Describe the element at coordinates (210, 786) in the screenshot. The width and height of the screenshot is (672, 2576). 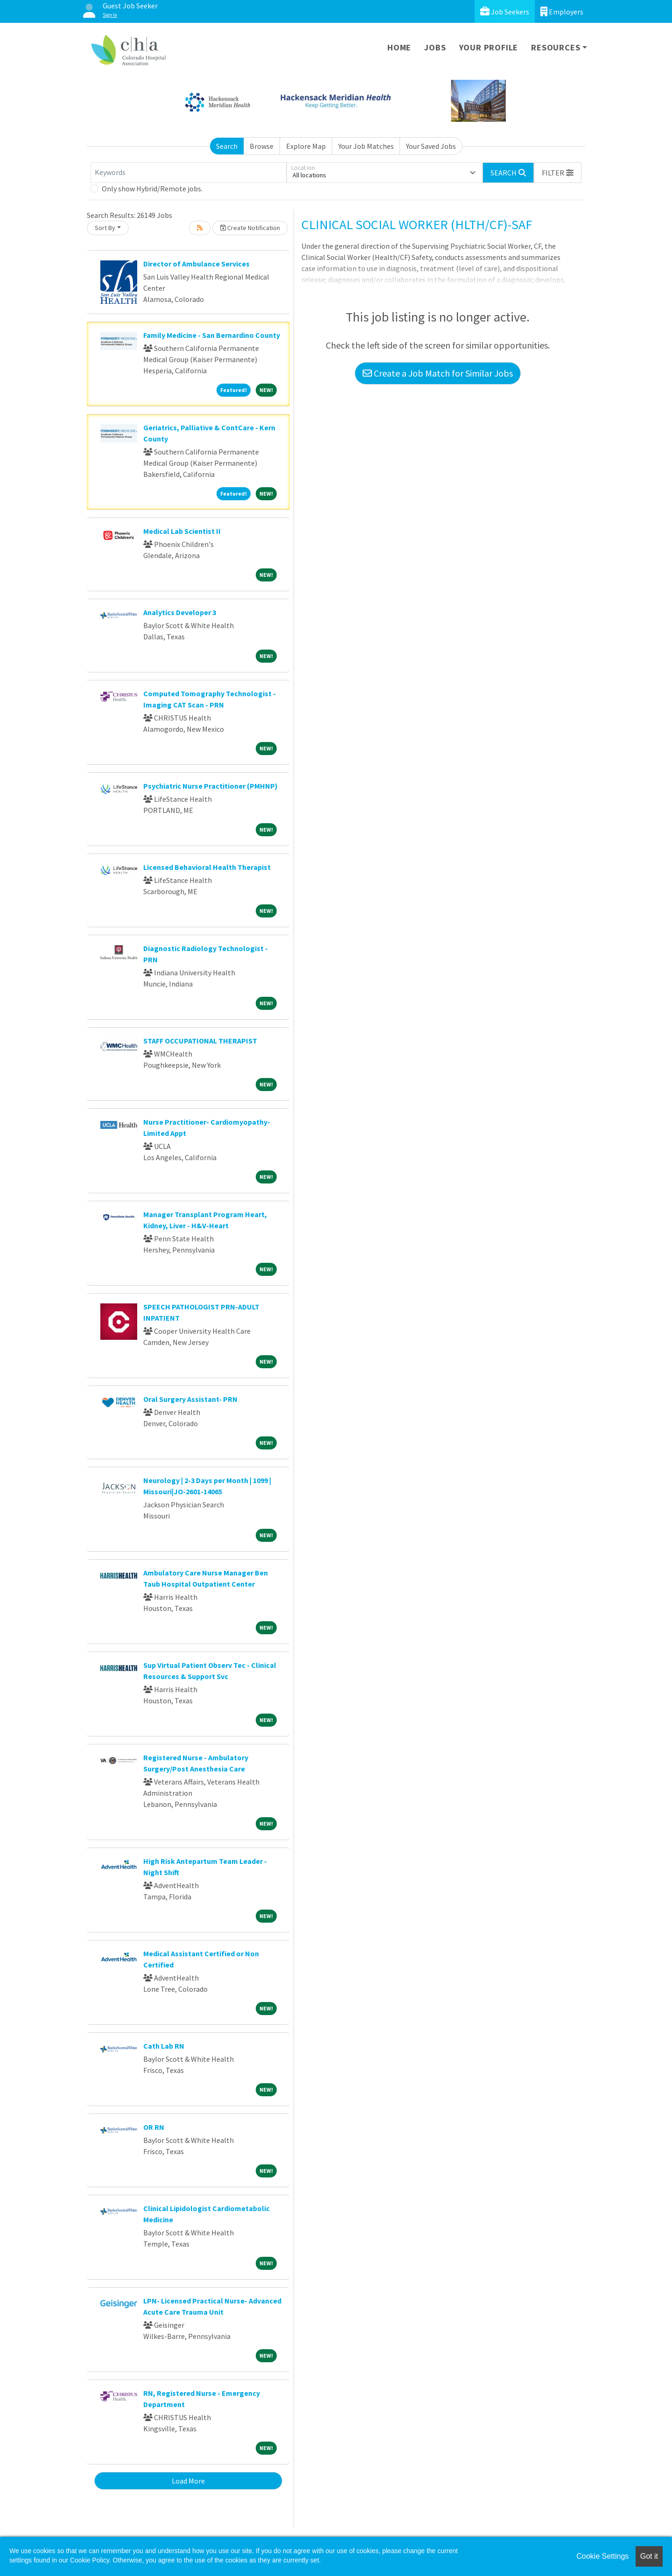
I see `Psychiatric Nurse Practitioner (PMHNP)` at that location.